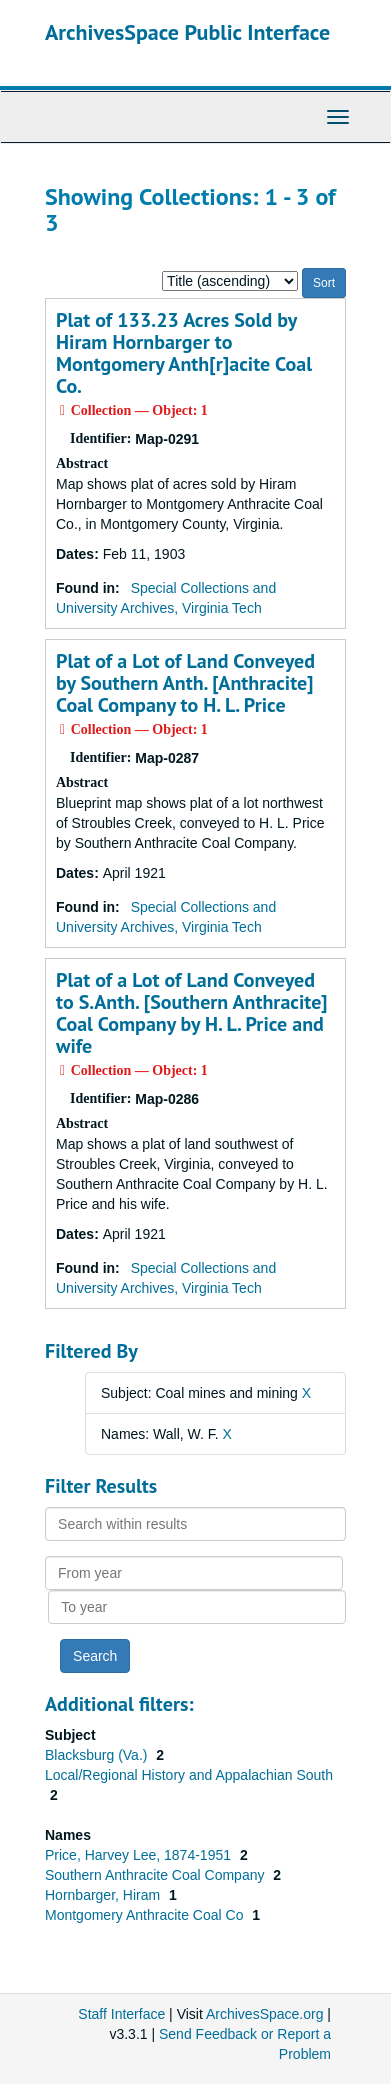 Image resolution: width=391 pixels, height=2084 pixels. I want to click on Plat of 133.23 Acres Sold by Hiram Hornbarger to Montgomery Anth[r]acite Coal Co., so click(184, 353).